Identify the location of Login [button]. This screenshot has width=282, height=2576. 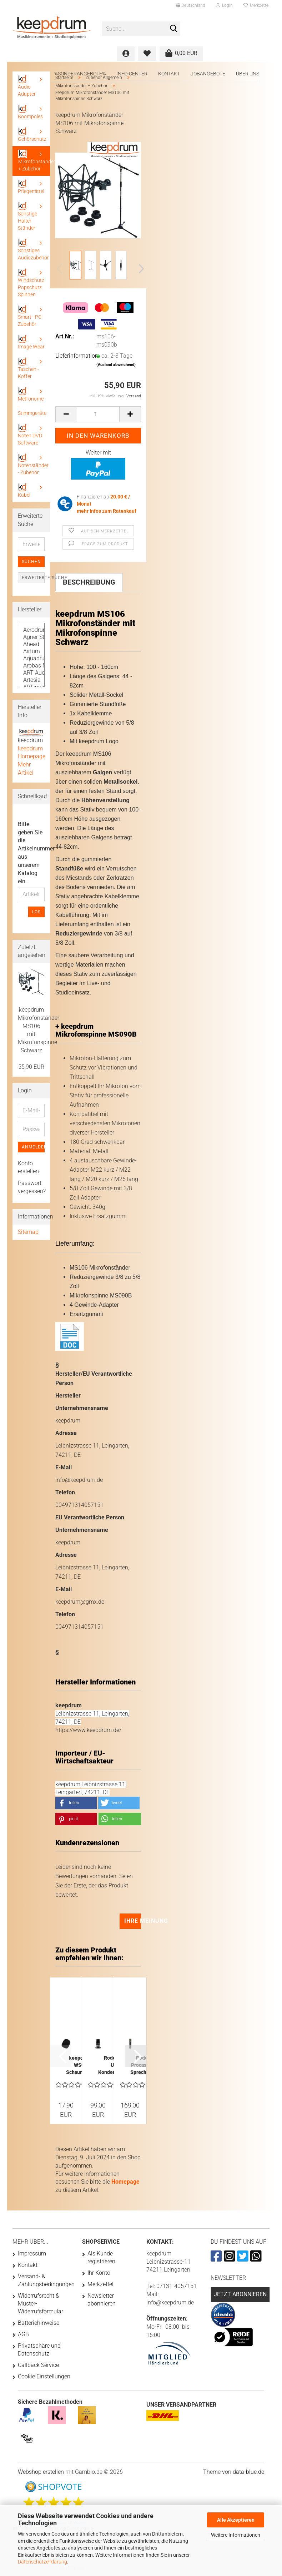
(224, 5).